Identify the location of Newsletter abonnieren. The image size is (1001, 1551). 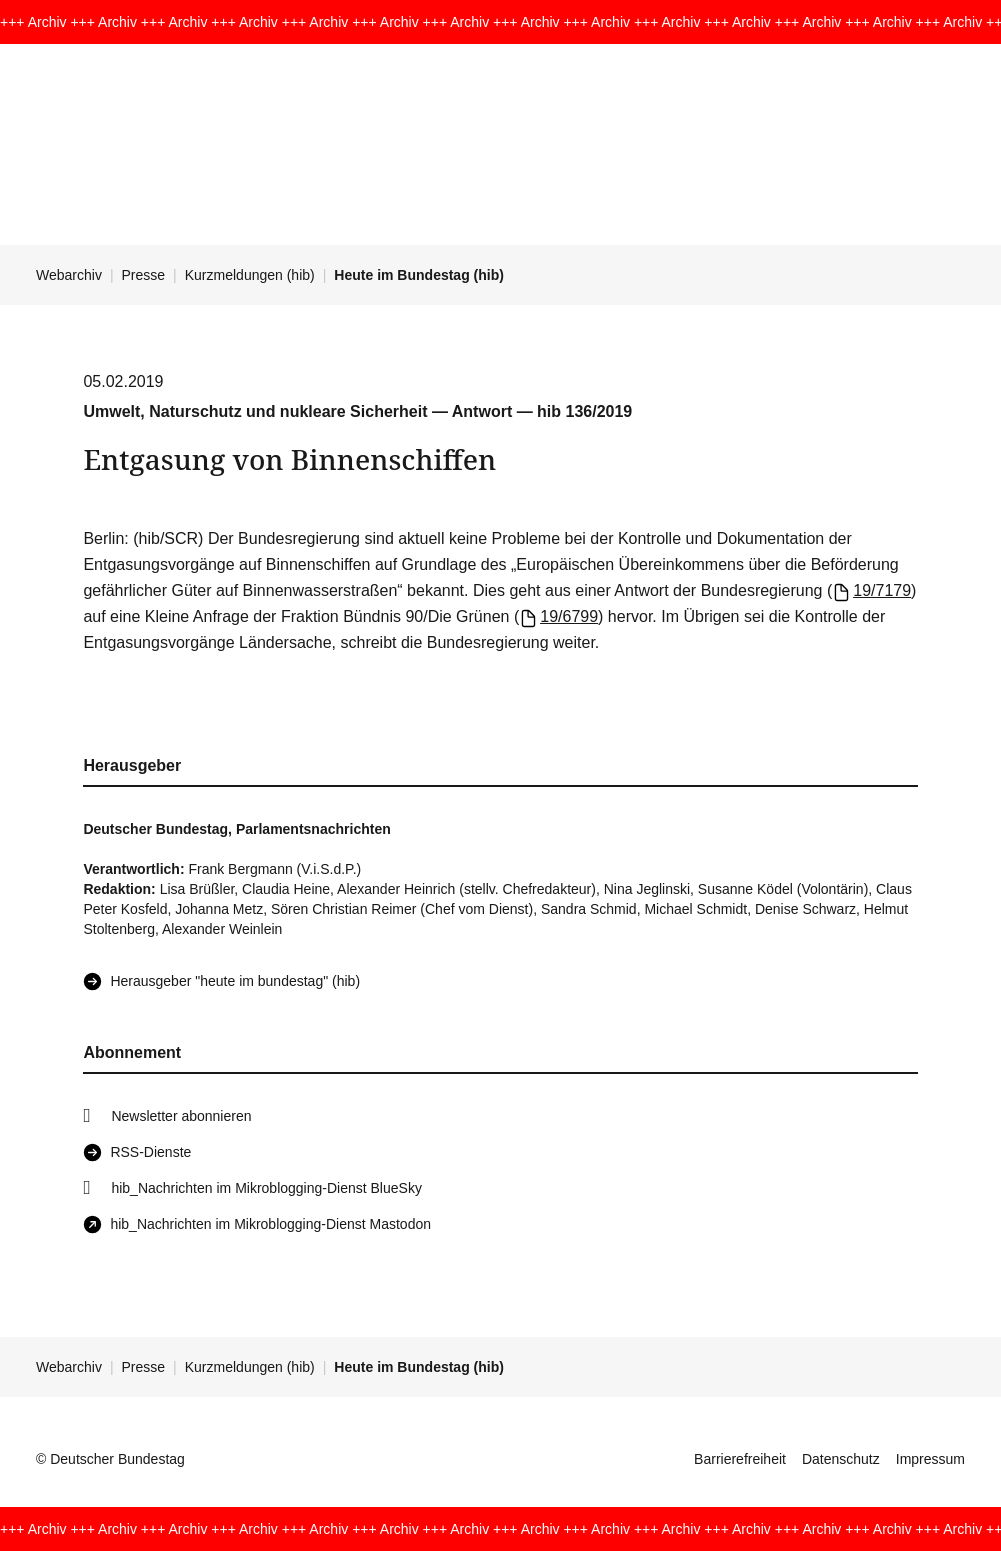
(181, 1116).